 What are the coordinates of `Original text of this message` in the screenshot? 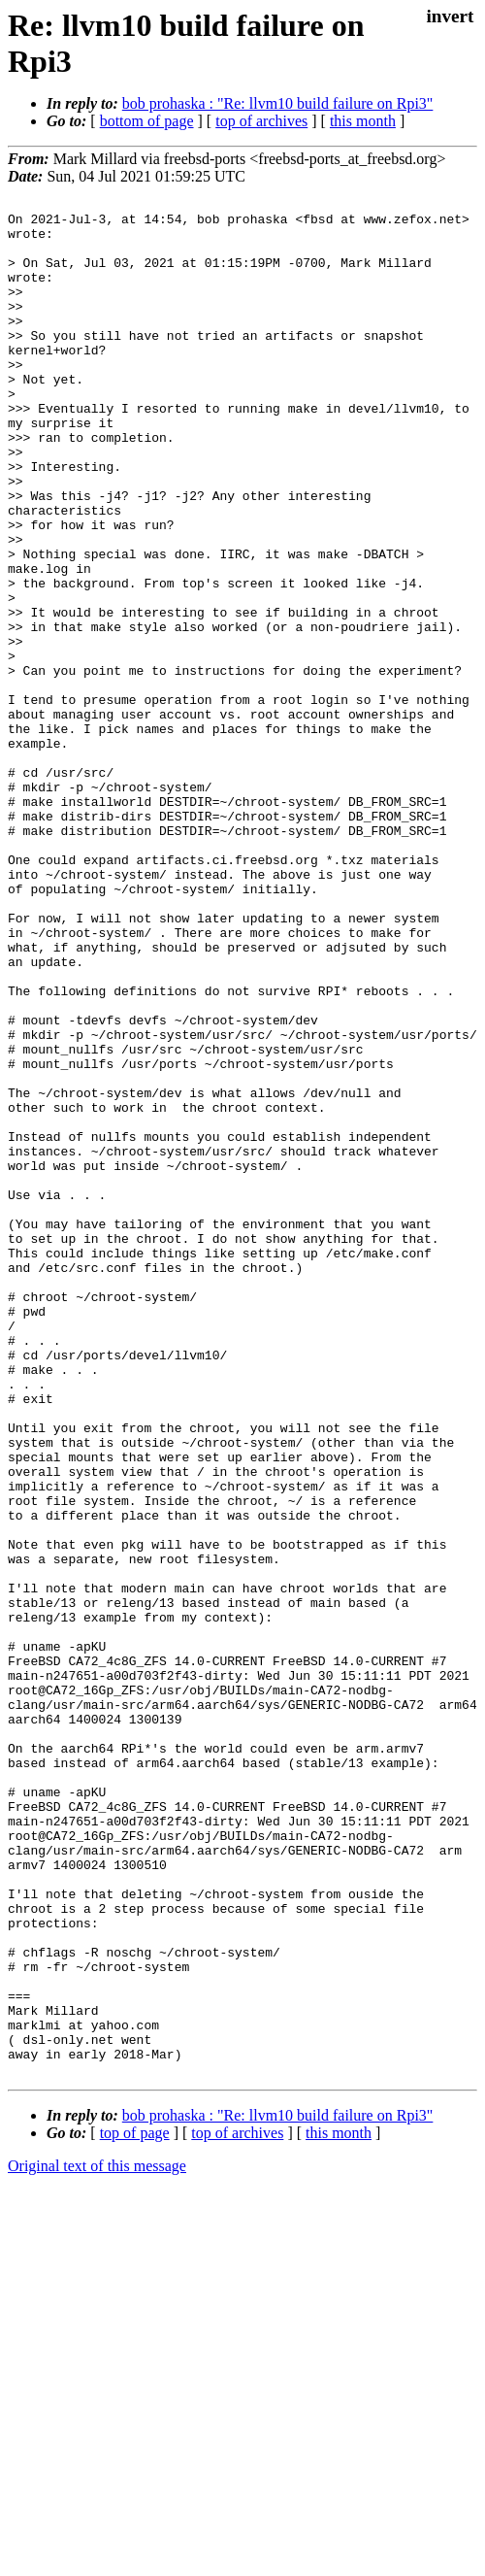 It's located at (97, 2541).